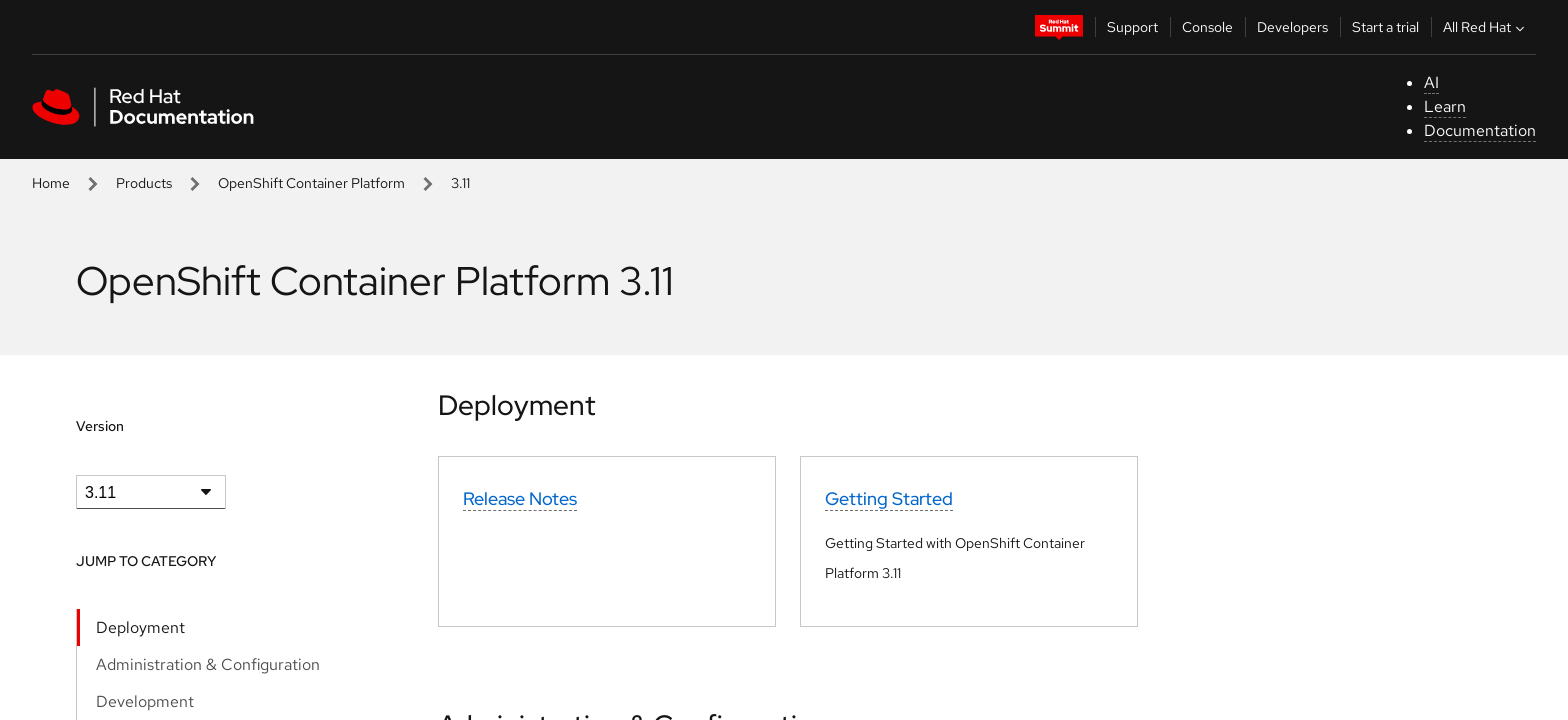 This screenshot has height=720, width=1568. What do you see at coordinates (208, 664) in the screenshot?
I see `Administration & Configuration` at bounding box center [208, 664].